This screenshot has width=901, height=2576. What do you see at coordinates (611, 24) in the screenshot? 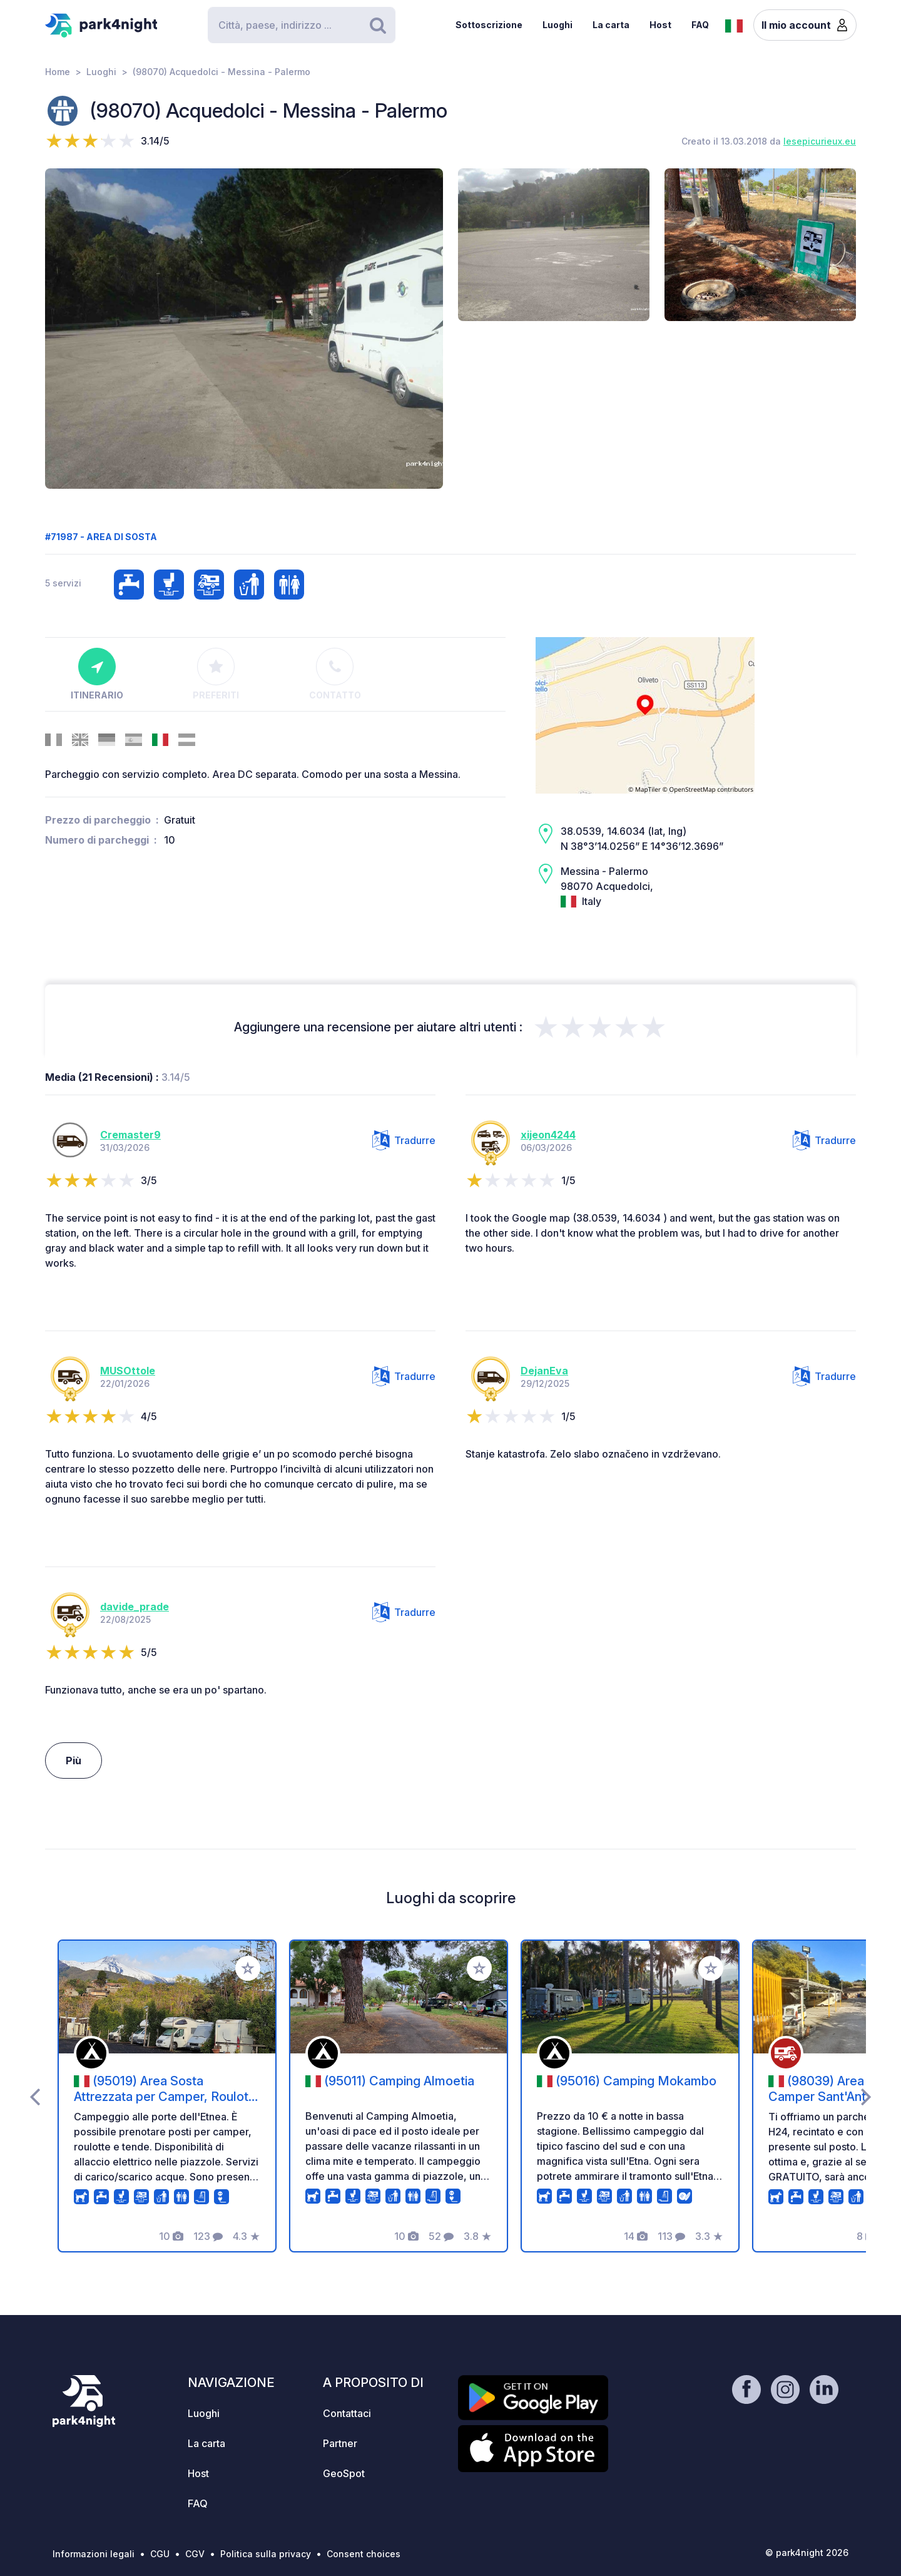
I see `La carta` at bounding box center [611, 24].